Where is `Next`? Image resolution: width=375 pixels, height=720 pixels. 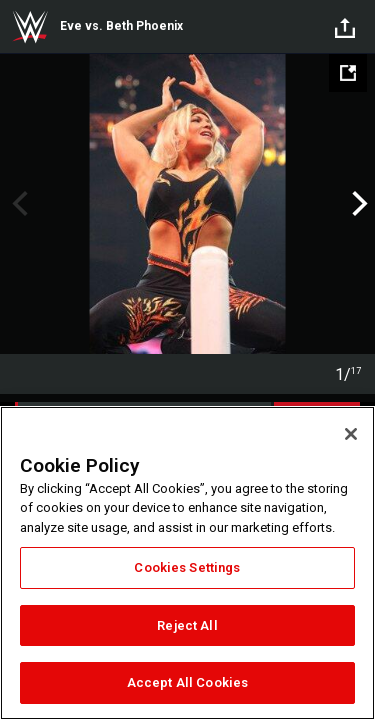 Next is located at coordinates (357, 204).